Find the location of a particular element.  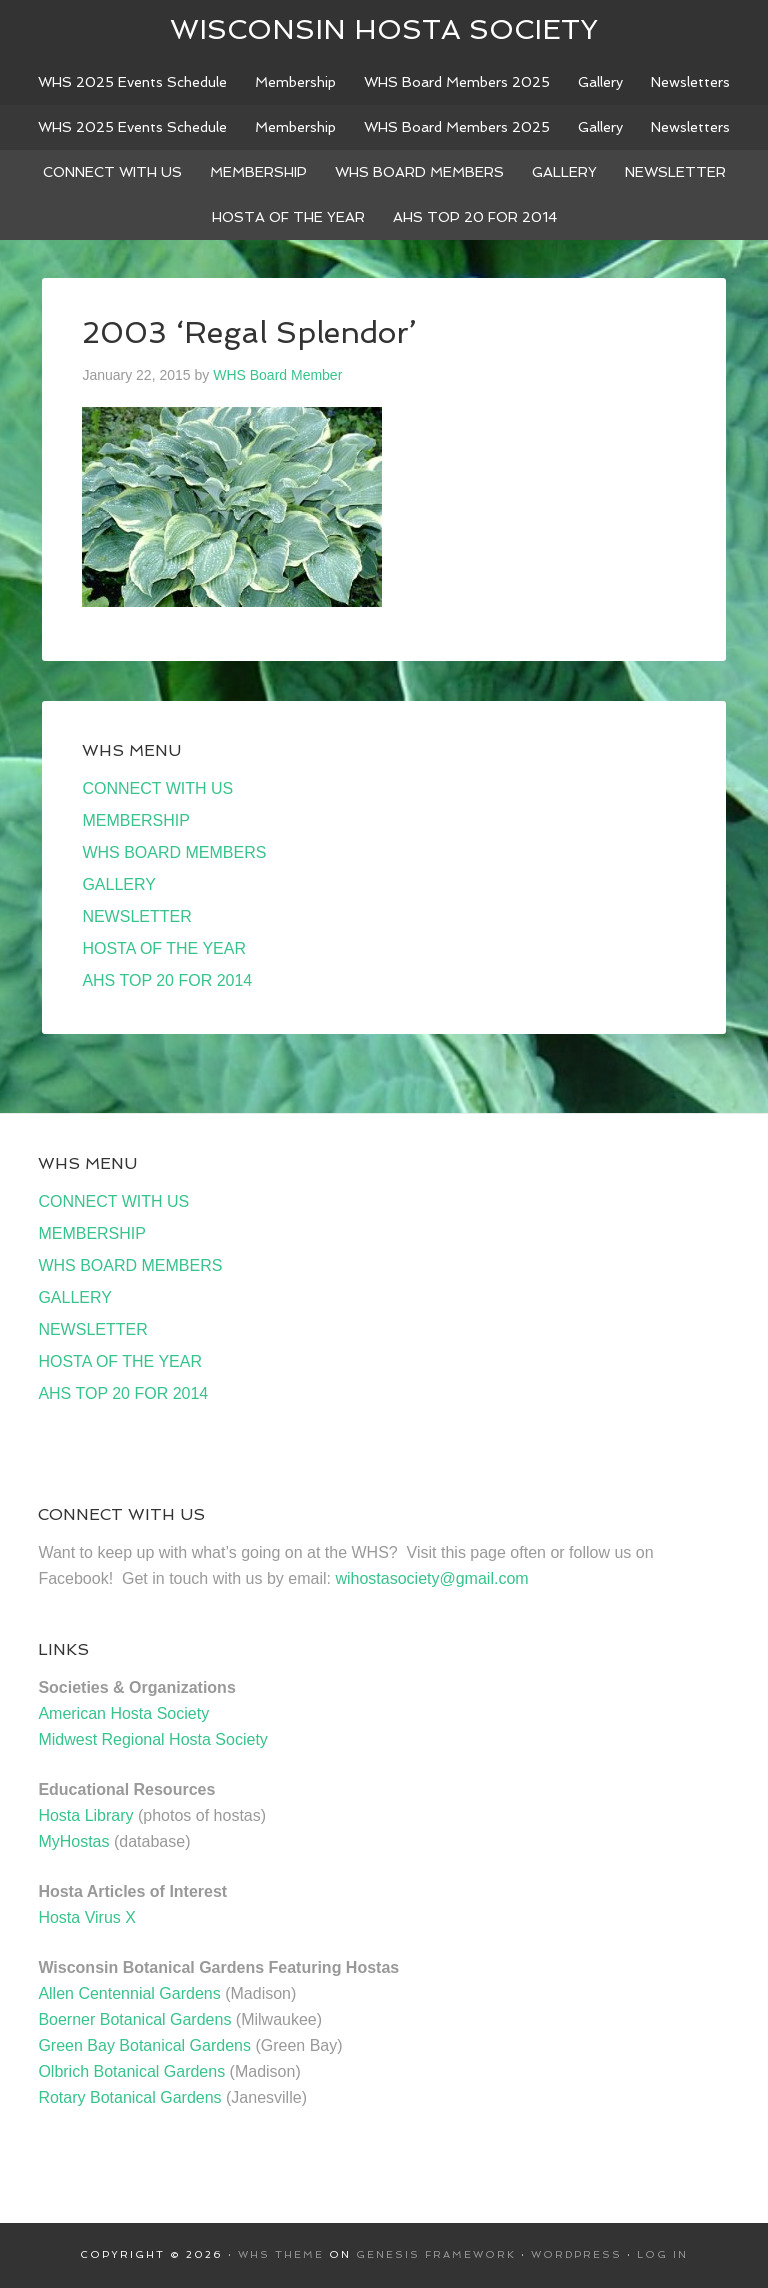

Green Bay Botanical Gardens is located at coordinates (144, 2045).